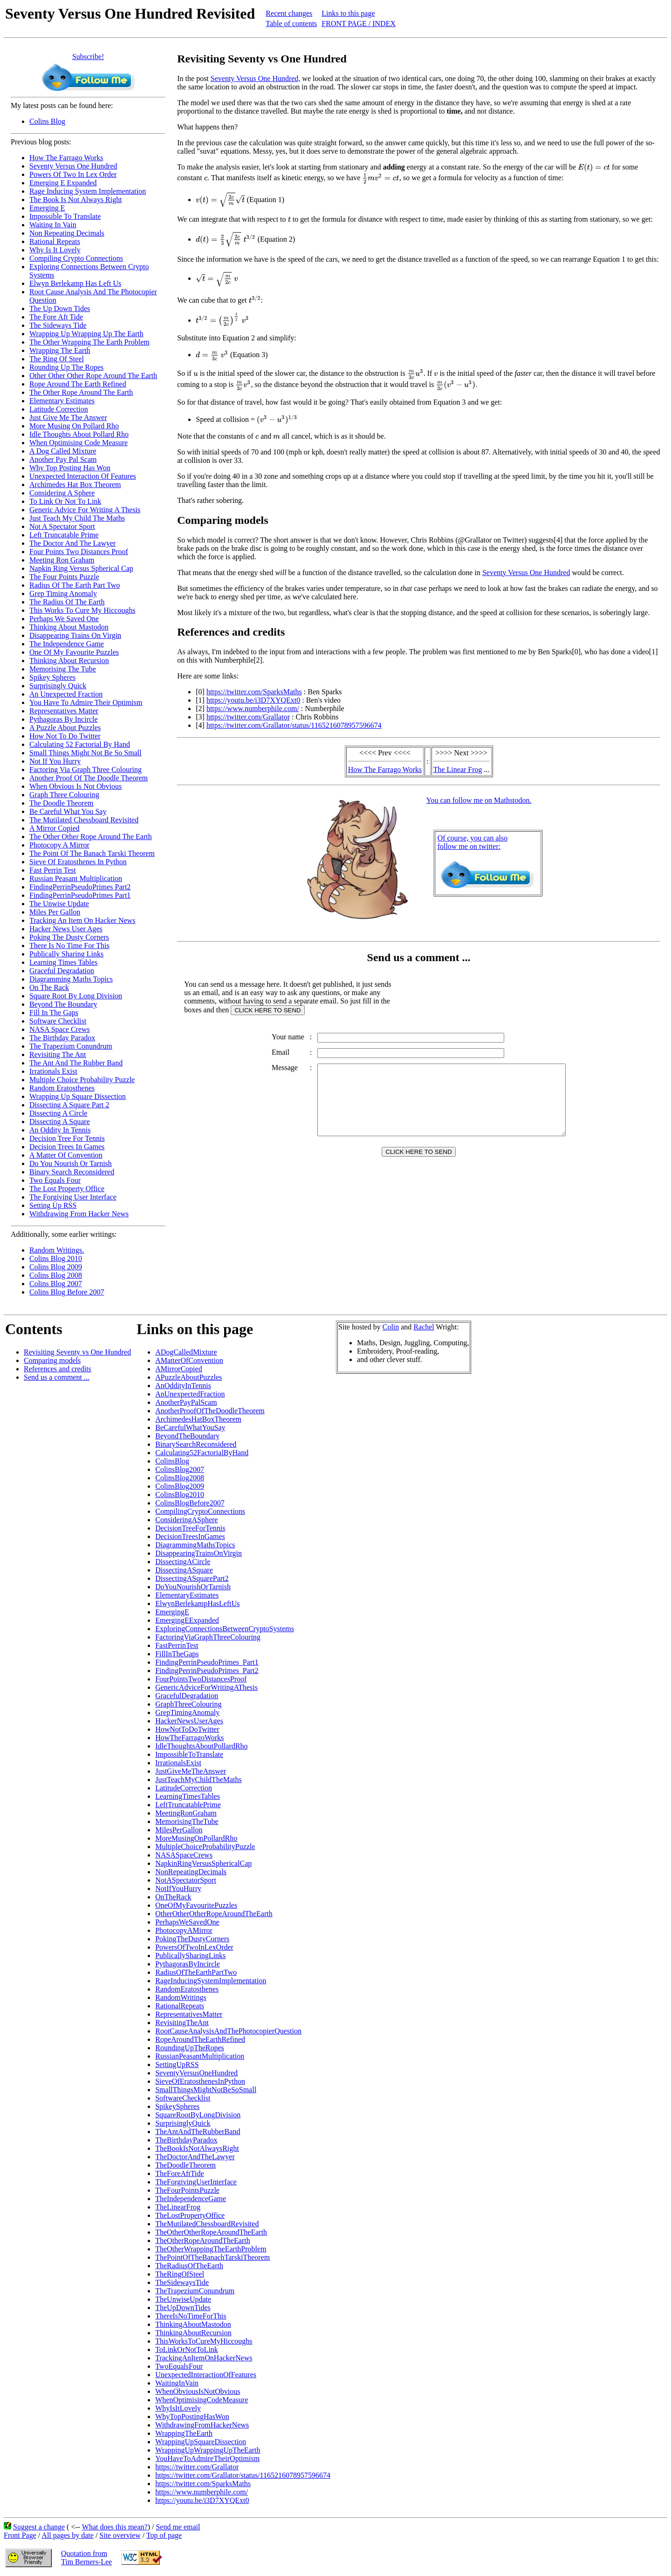 The height and width of the screenshot is (2576, 671). Describe the element at coordinates (71, 979) in the screenshot. I see `Diagramming Maths Topics` at that location.